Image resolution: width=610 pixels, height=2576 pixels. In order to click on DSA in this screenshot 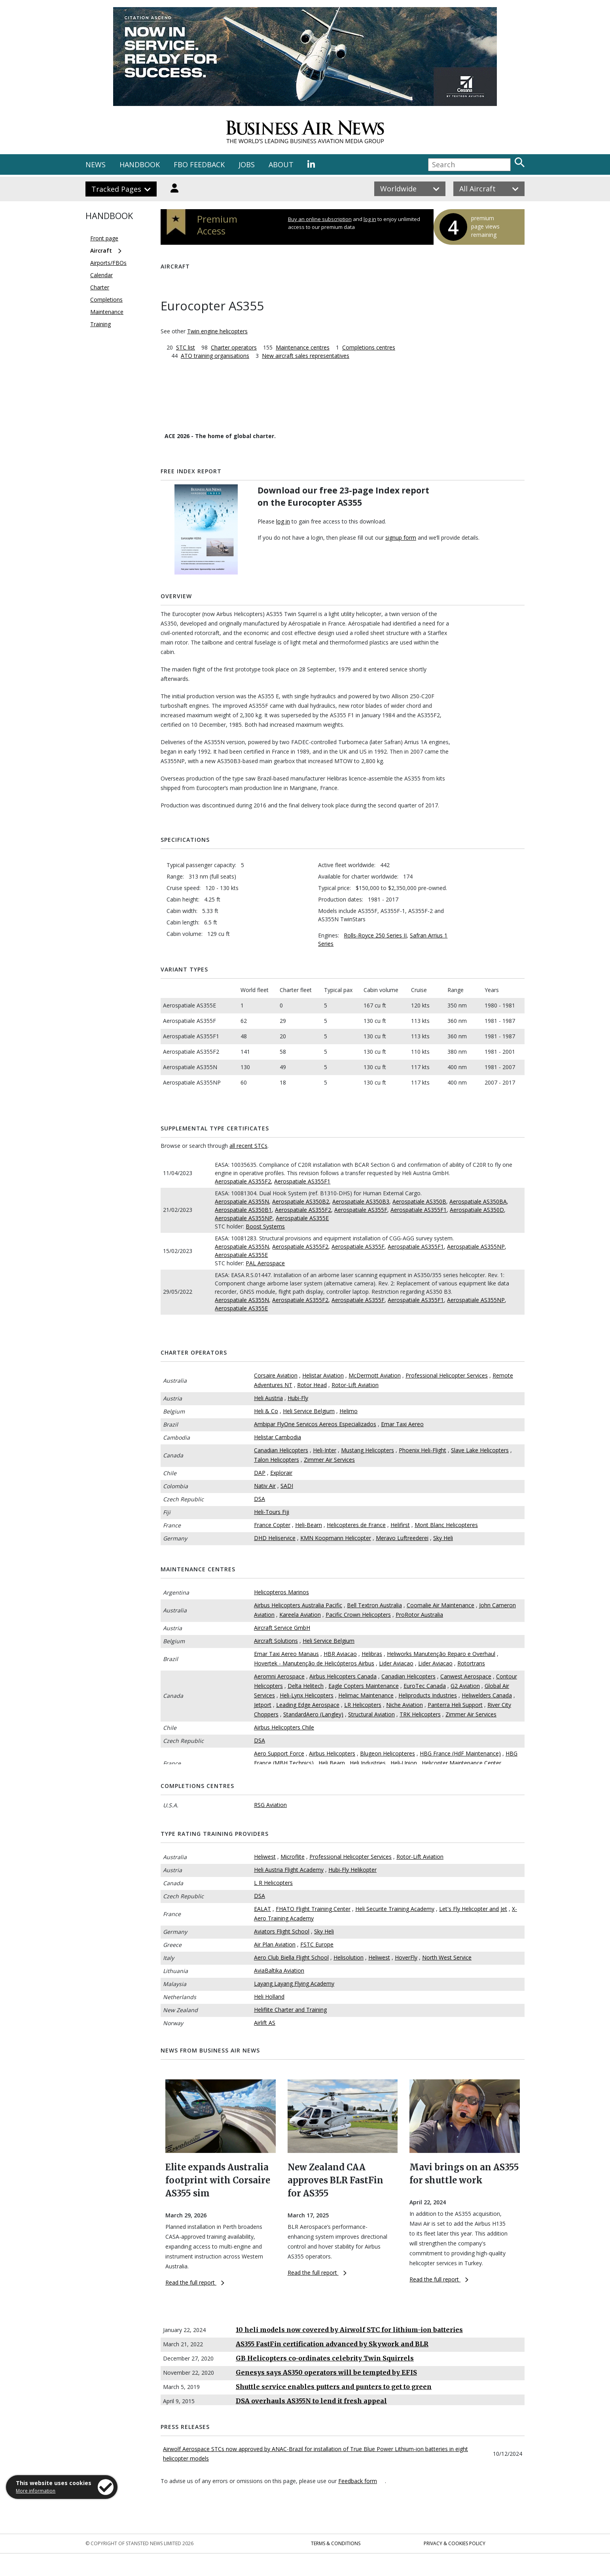, I will do `click(259, 1499)`.